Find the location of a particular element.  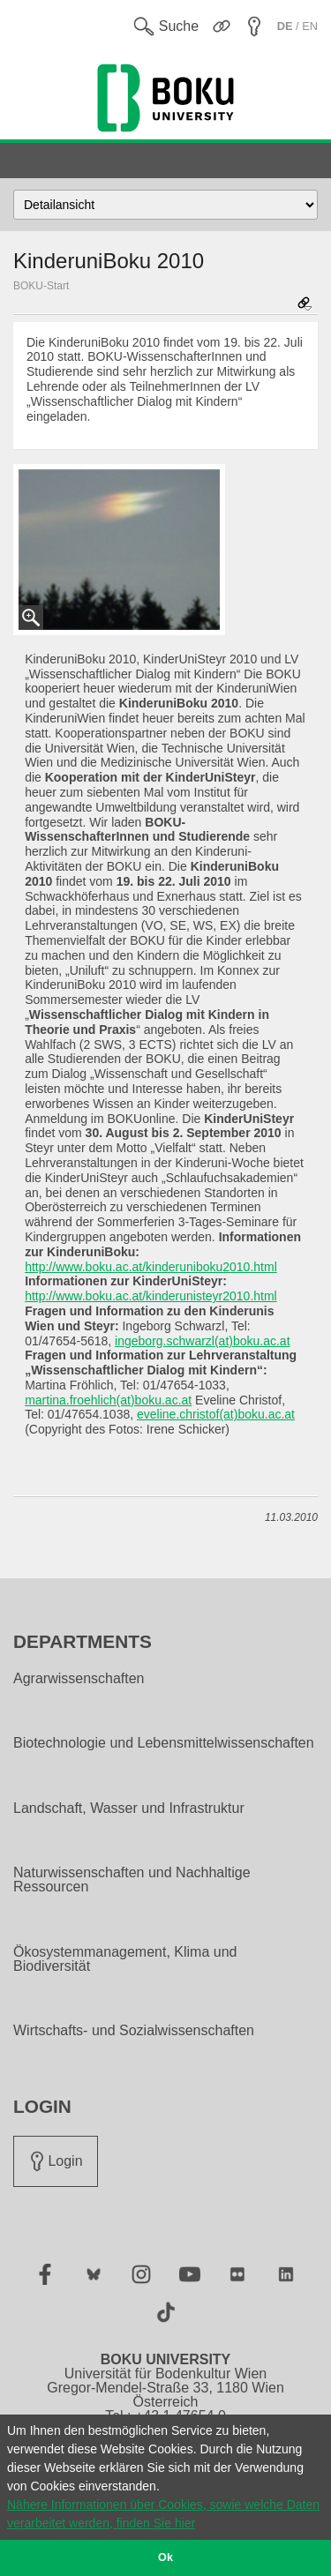

Agrarwissenschaften is located at coordinates (79, 1679).